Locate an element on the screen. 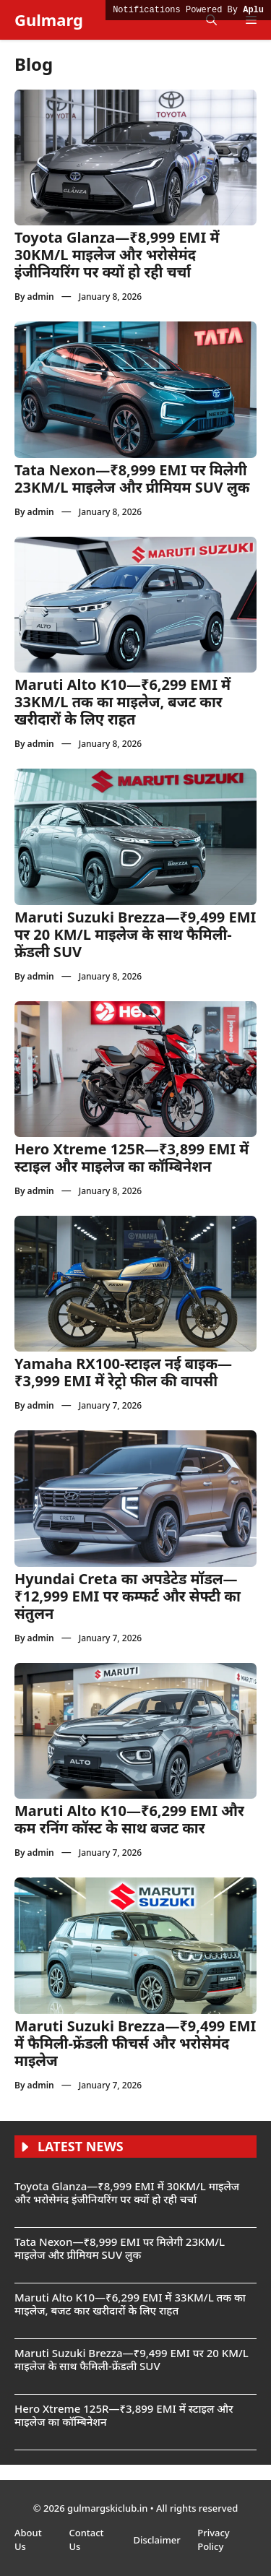 The width and height of the screenshot is (271, 2576). Tata Nexon—₹8,999 EMI पर मिलेगी 23KM/L माइलेज और प्रीमियम SUV लुक is located at coordinates (131, 478).